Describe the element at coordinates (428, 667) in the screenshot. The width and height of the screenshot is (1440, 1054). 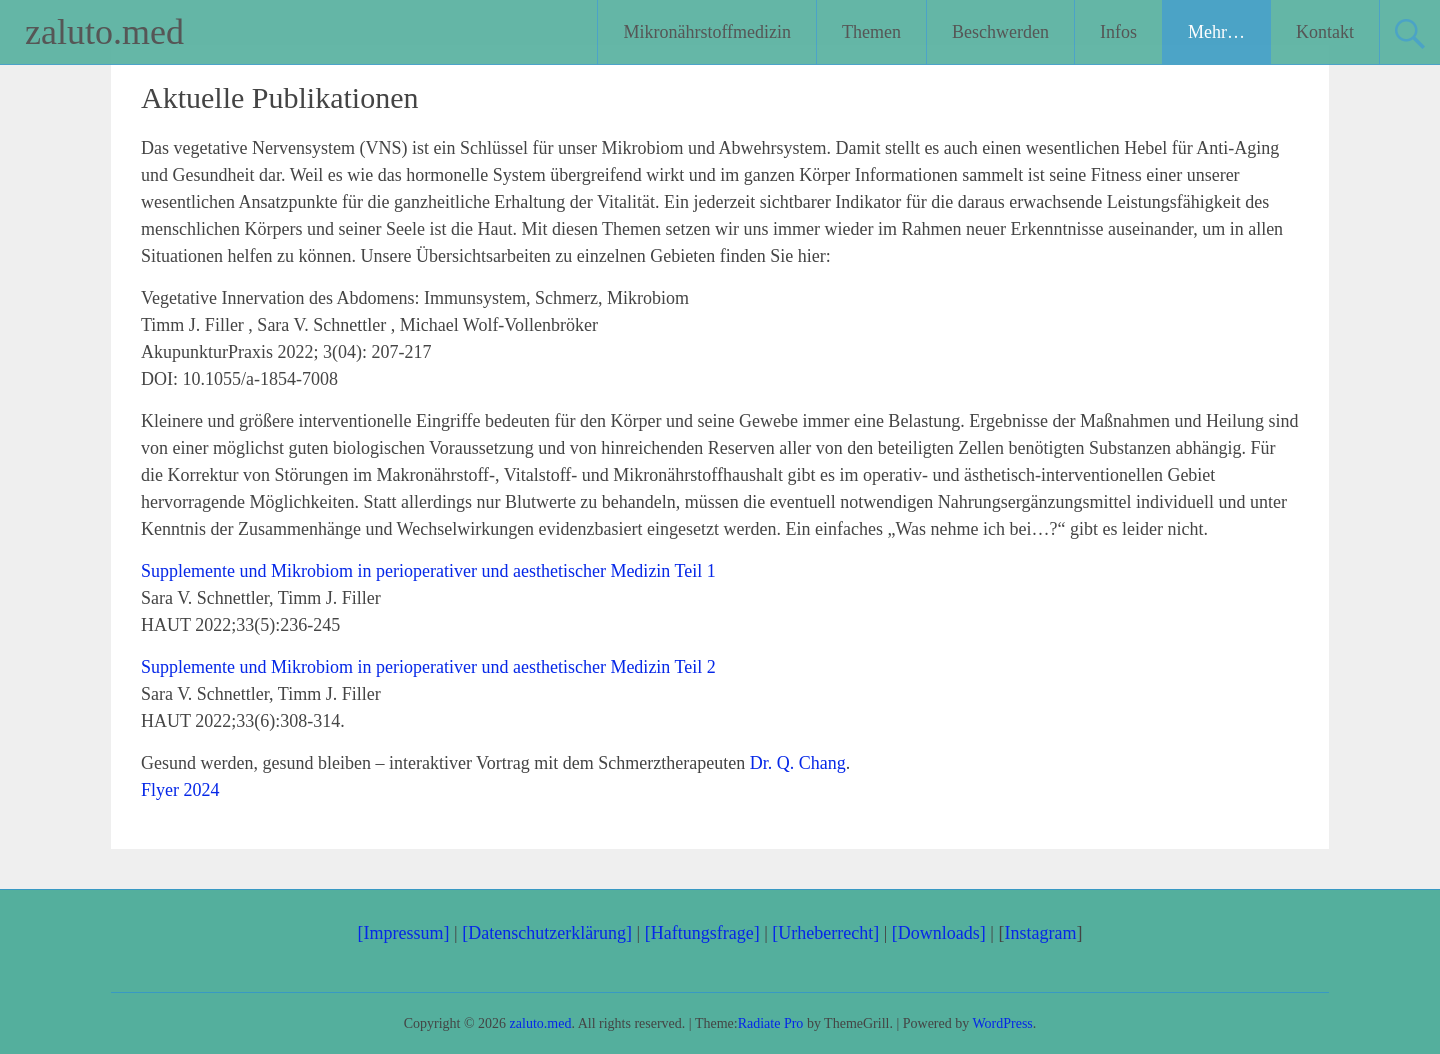
I see `Supplemente und Mikrobiom in perioperativer und aesthetischer Medizin Teil 2` at that location.